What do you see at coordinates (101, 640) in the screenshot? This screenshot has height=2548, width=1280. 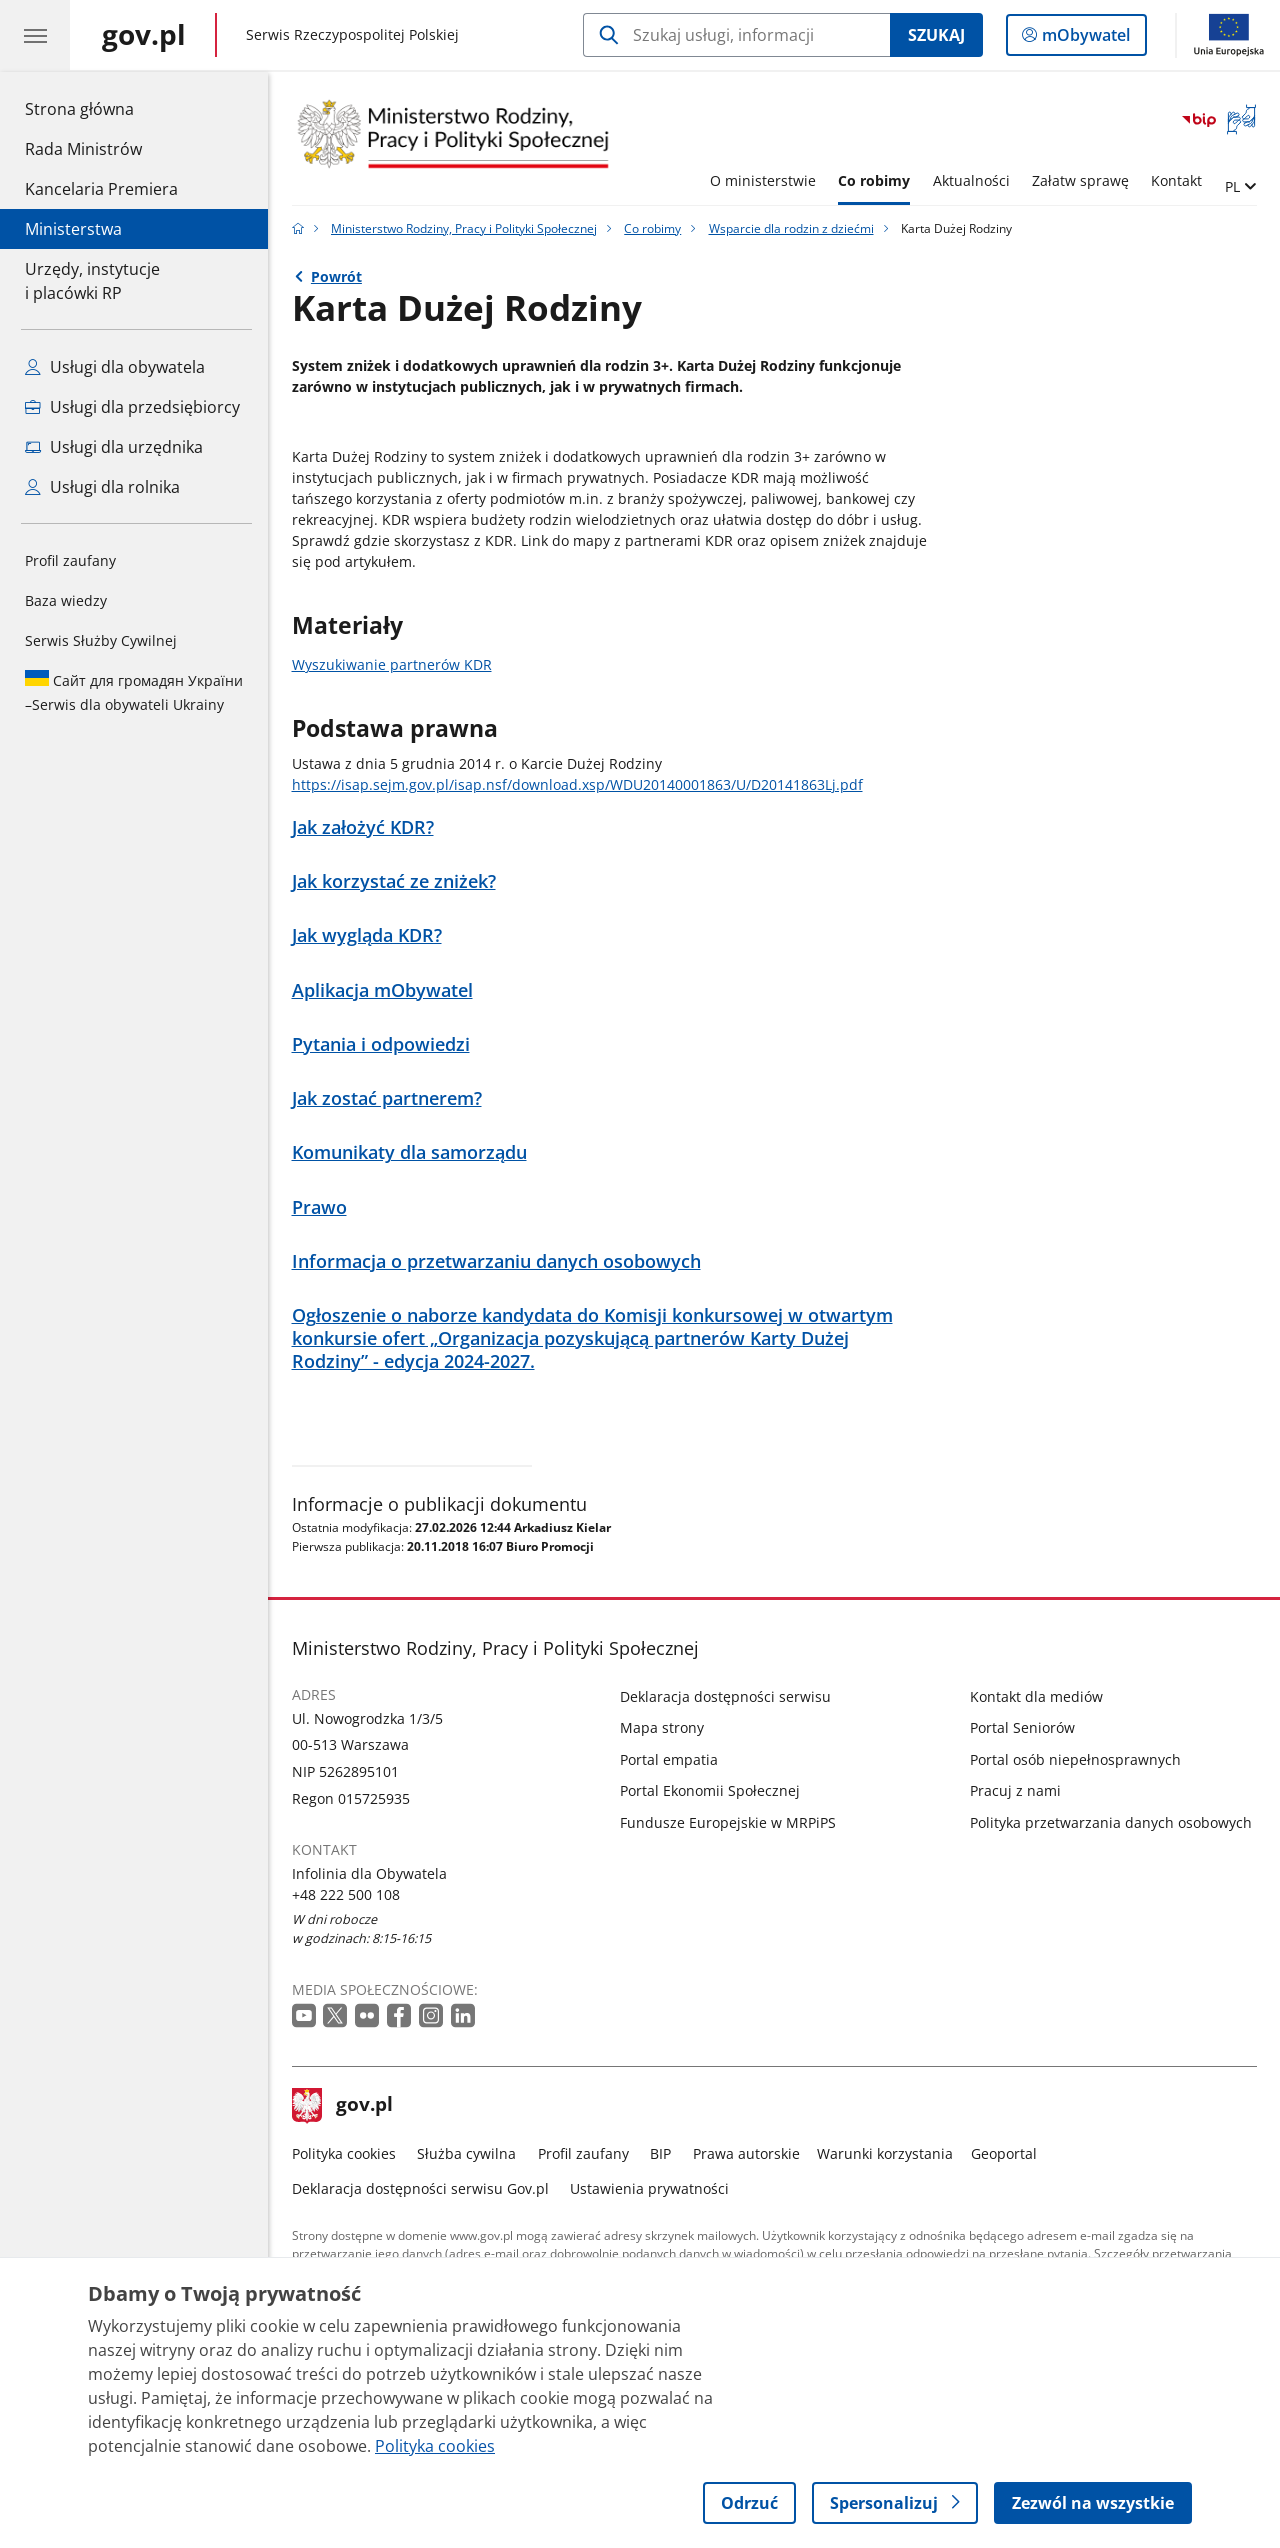 I see `Serwis Służby Cywilnej` at bounding box center [101, 640].